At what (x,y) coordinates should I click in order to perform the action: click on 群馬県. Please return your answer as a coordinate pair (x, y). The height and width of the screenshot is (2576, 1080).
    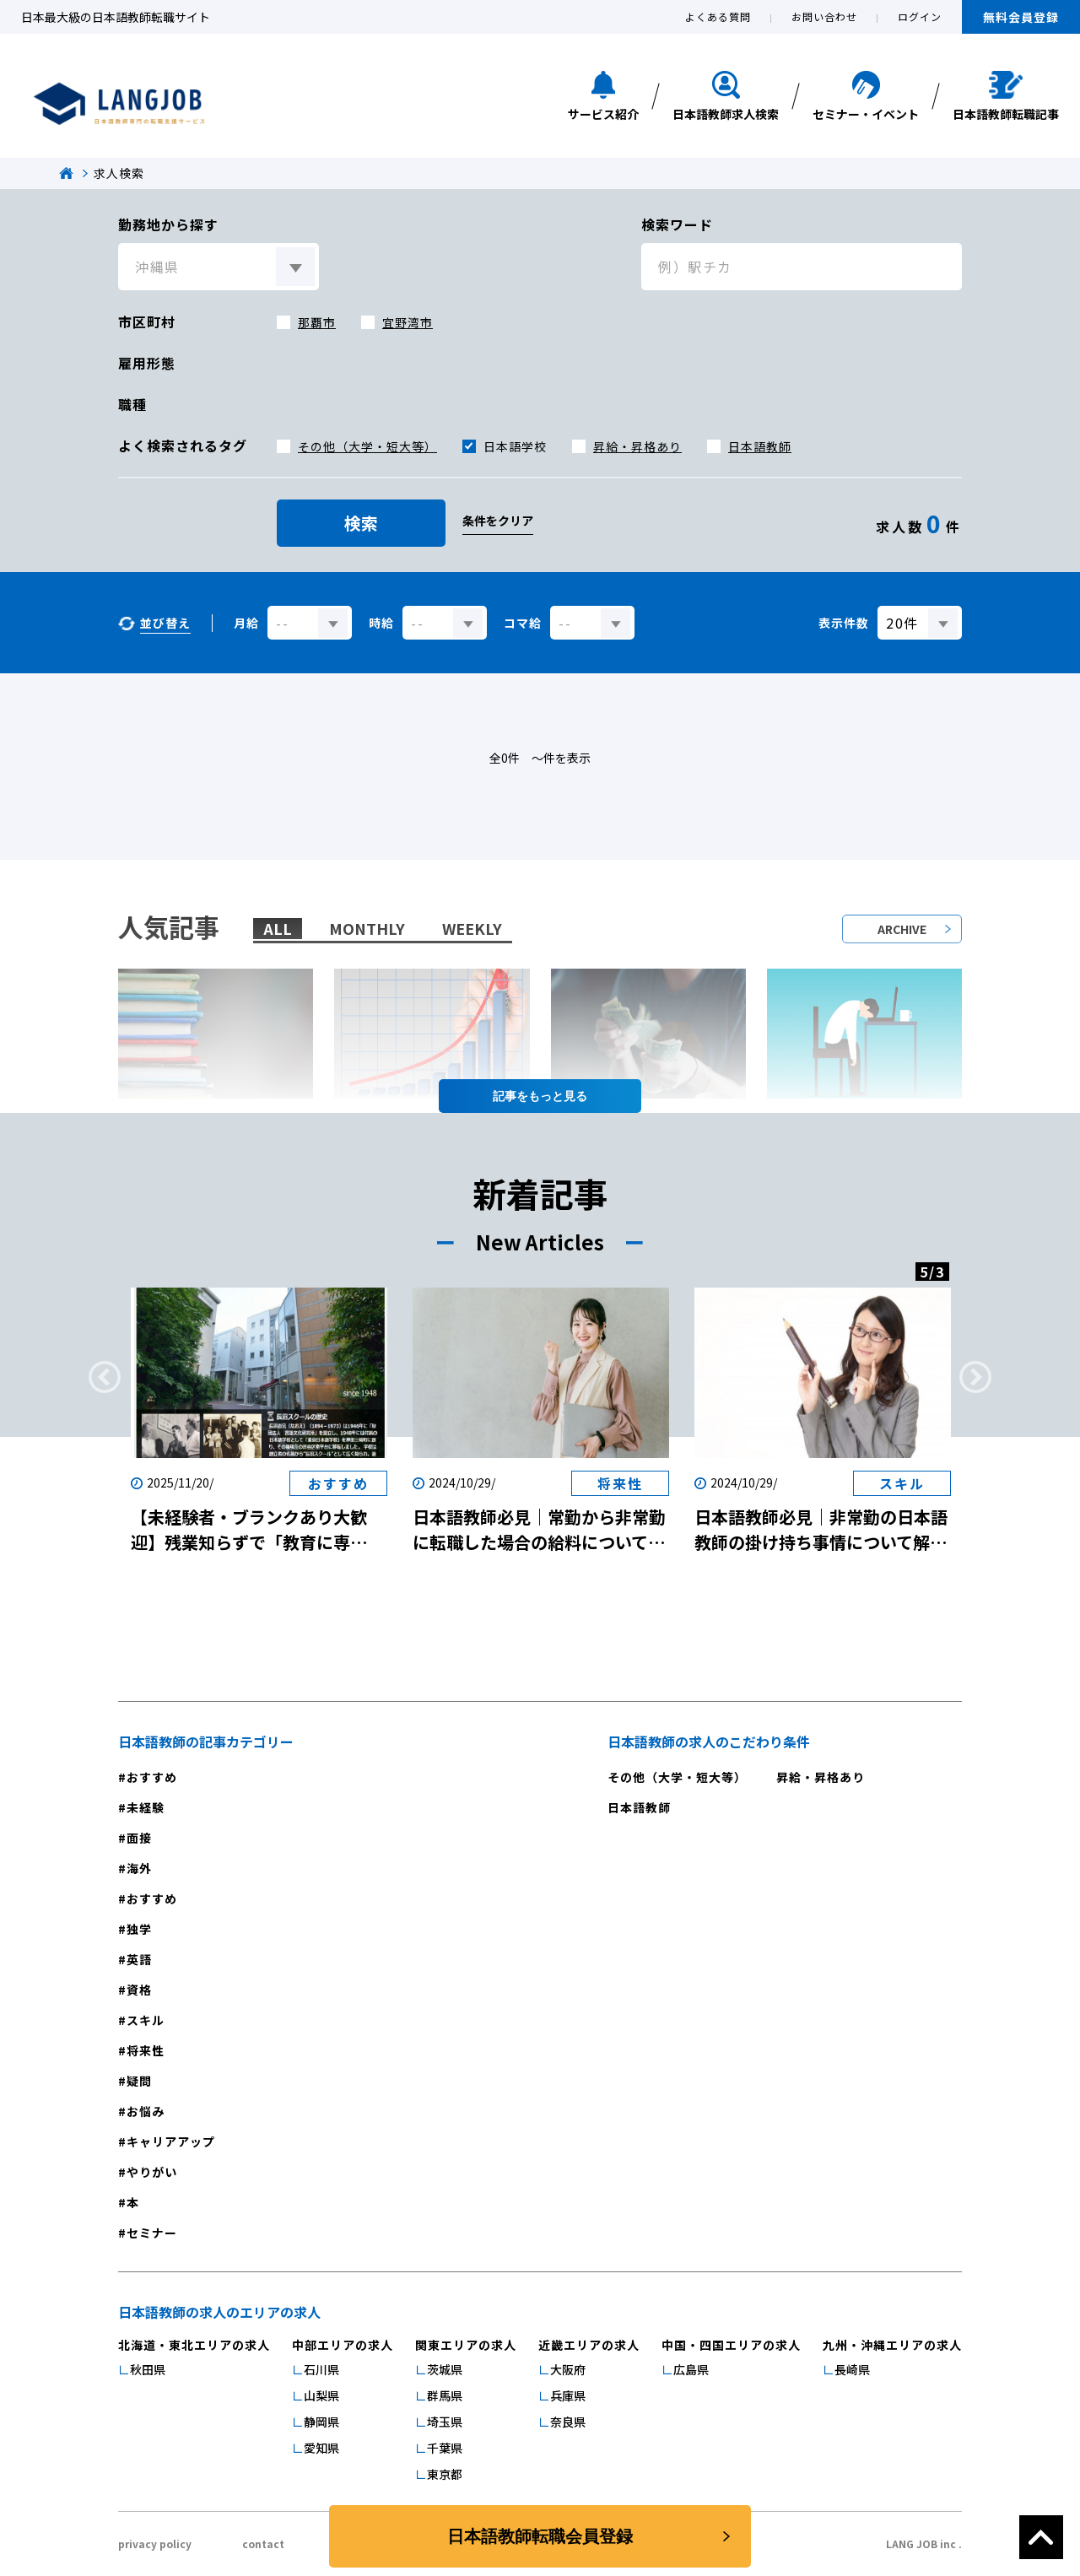
    Looking at the image, I should click on (444, 2395).